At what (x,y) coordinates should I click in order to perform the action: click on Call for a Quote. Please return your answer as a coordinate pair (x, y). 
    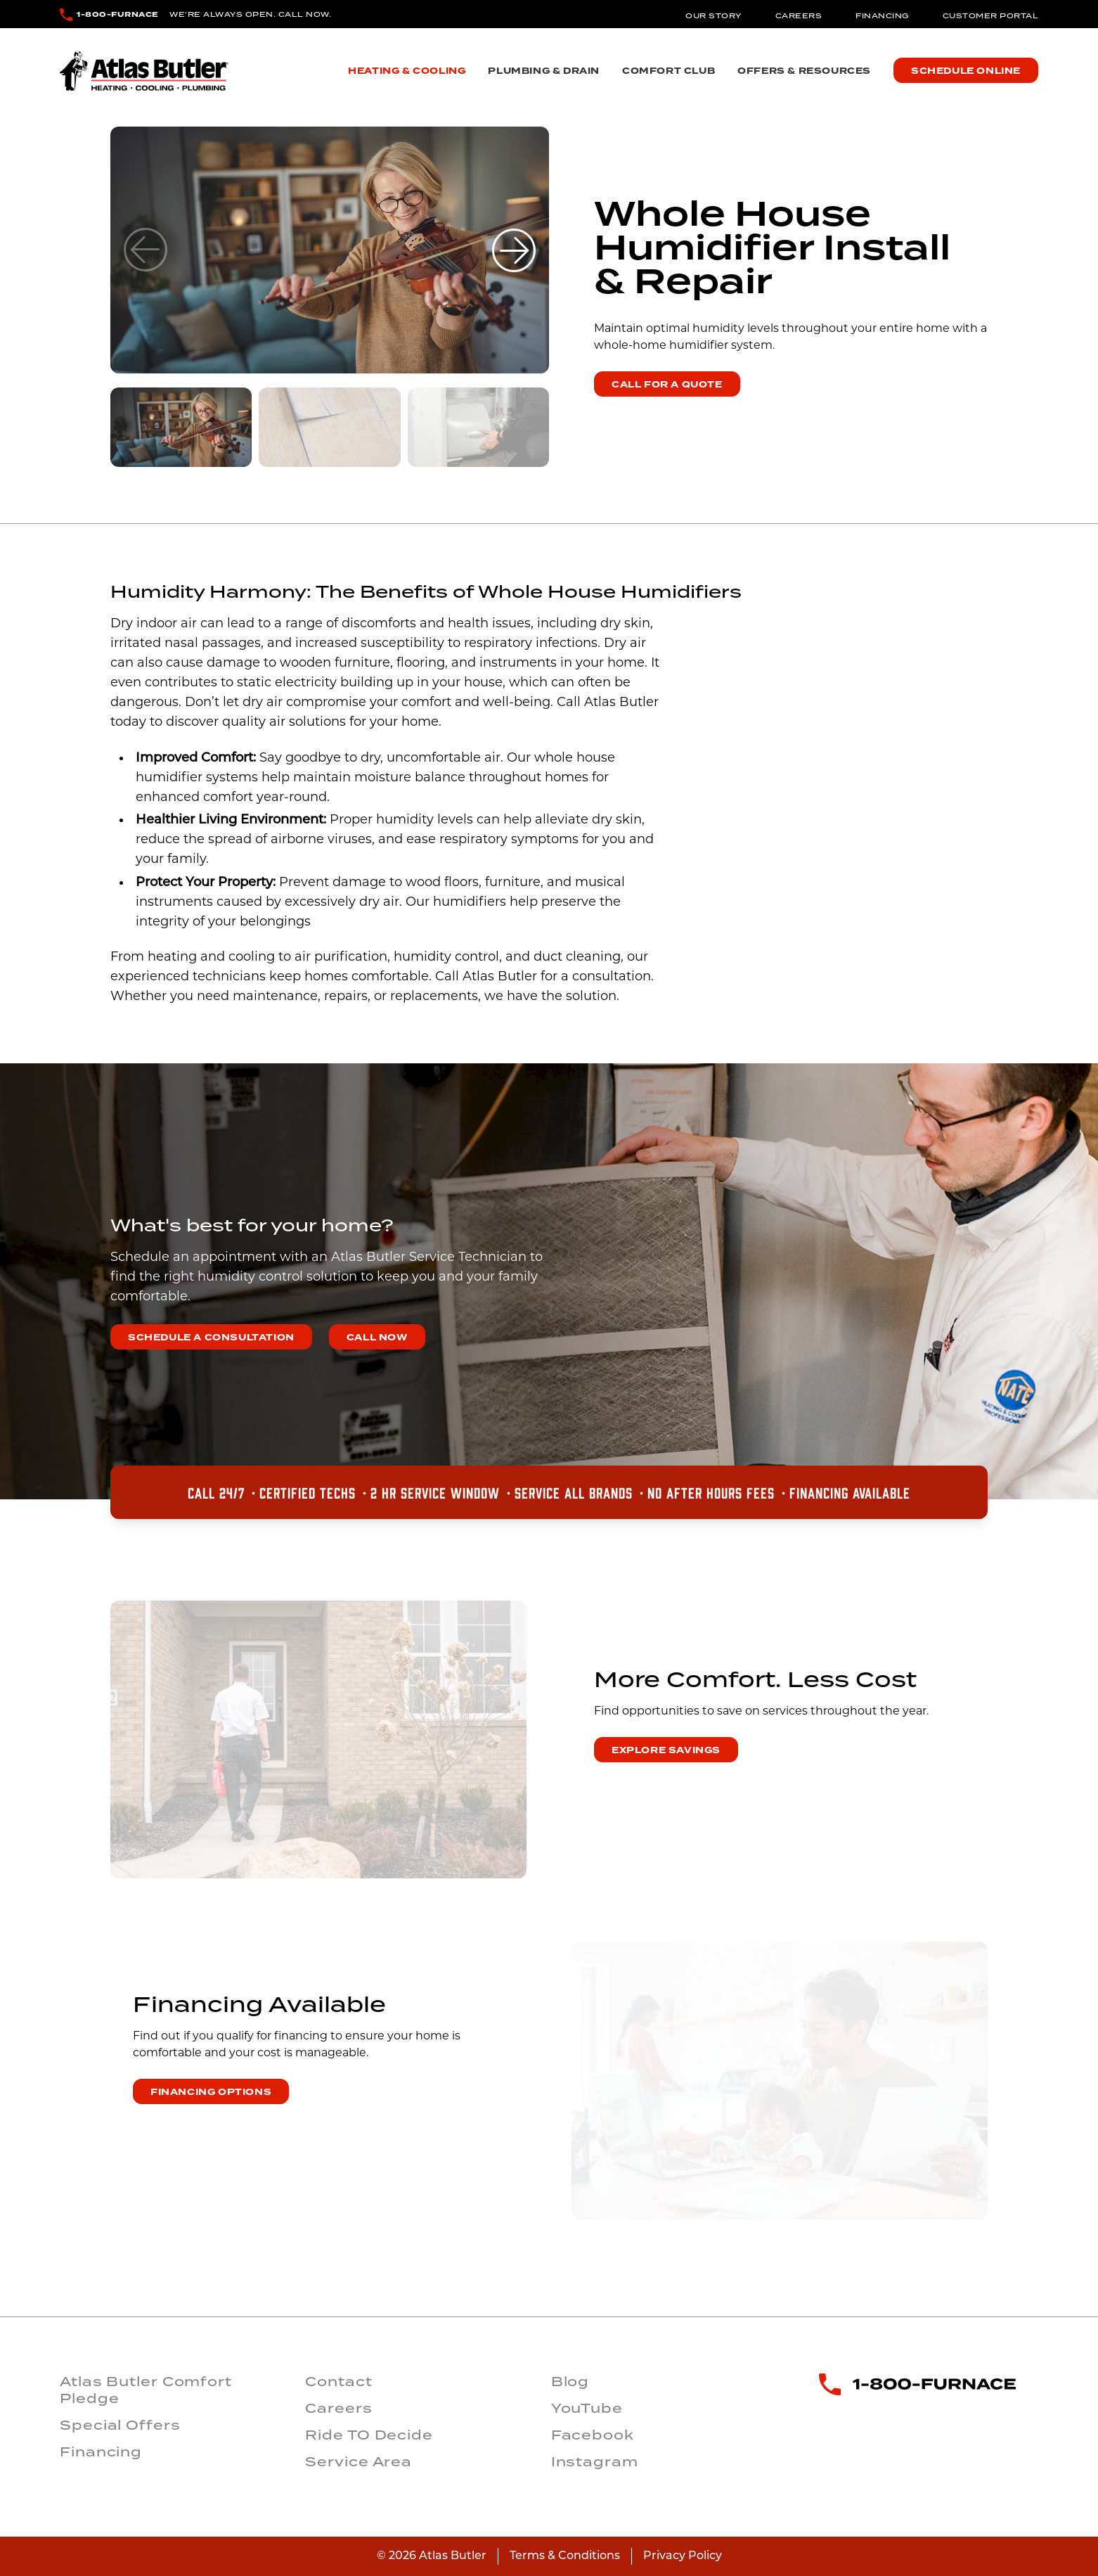
    Looking at the image, I should click on (667, 384).